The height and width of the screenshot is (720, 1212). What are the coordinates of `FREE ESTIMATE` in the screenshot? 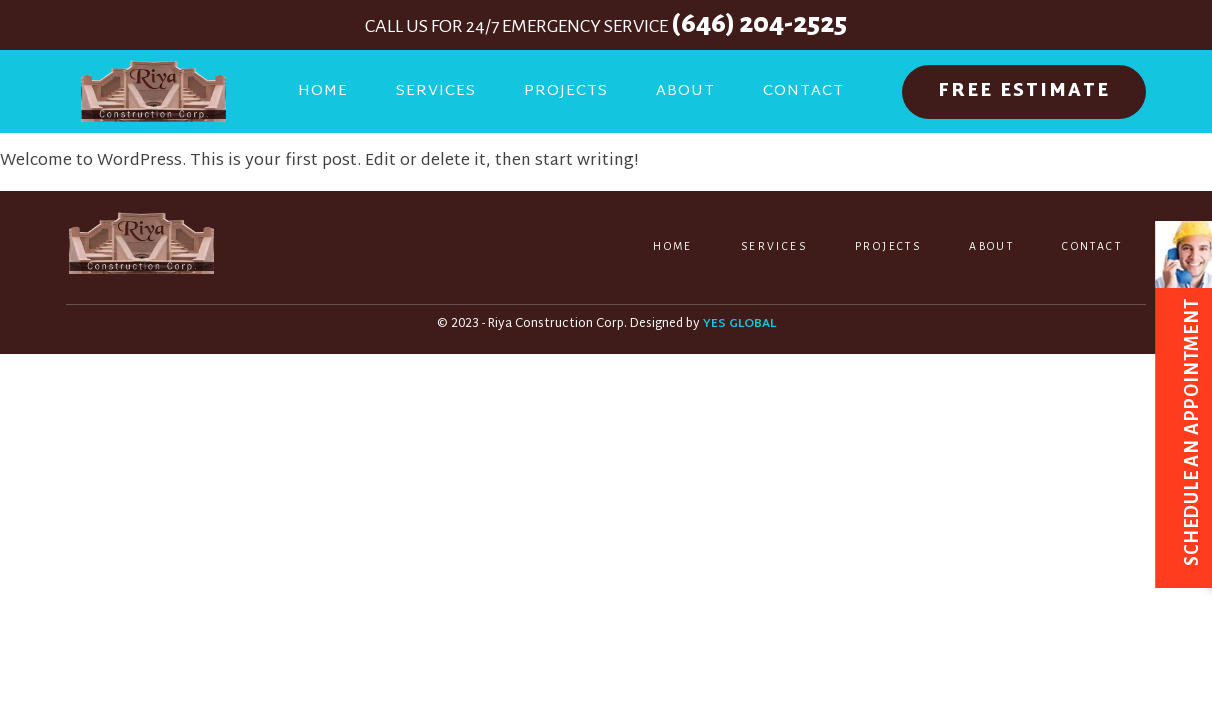 It's located at (1024, 91).